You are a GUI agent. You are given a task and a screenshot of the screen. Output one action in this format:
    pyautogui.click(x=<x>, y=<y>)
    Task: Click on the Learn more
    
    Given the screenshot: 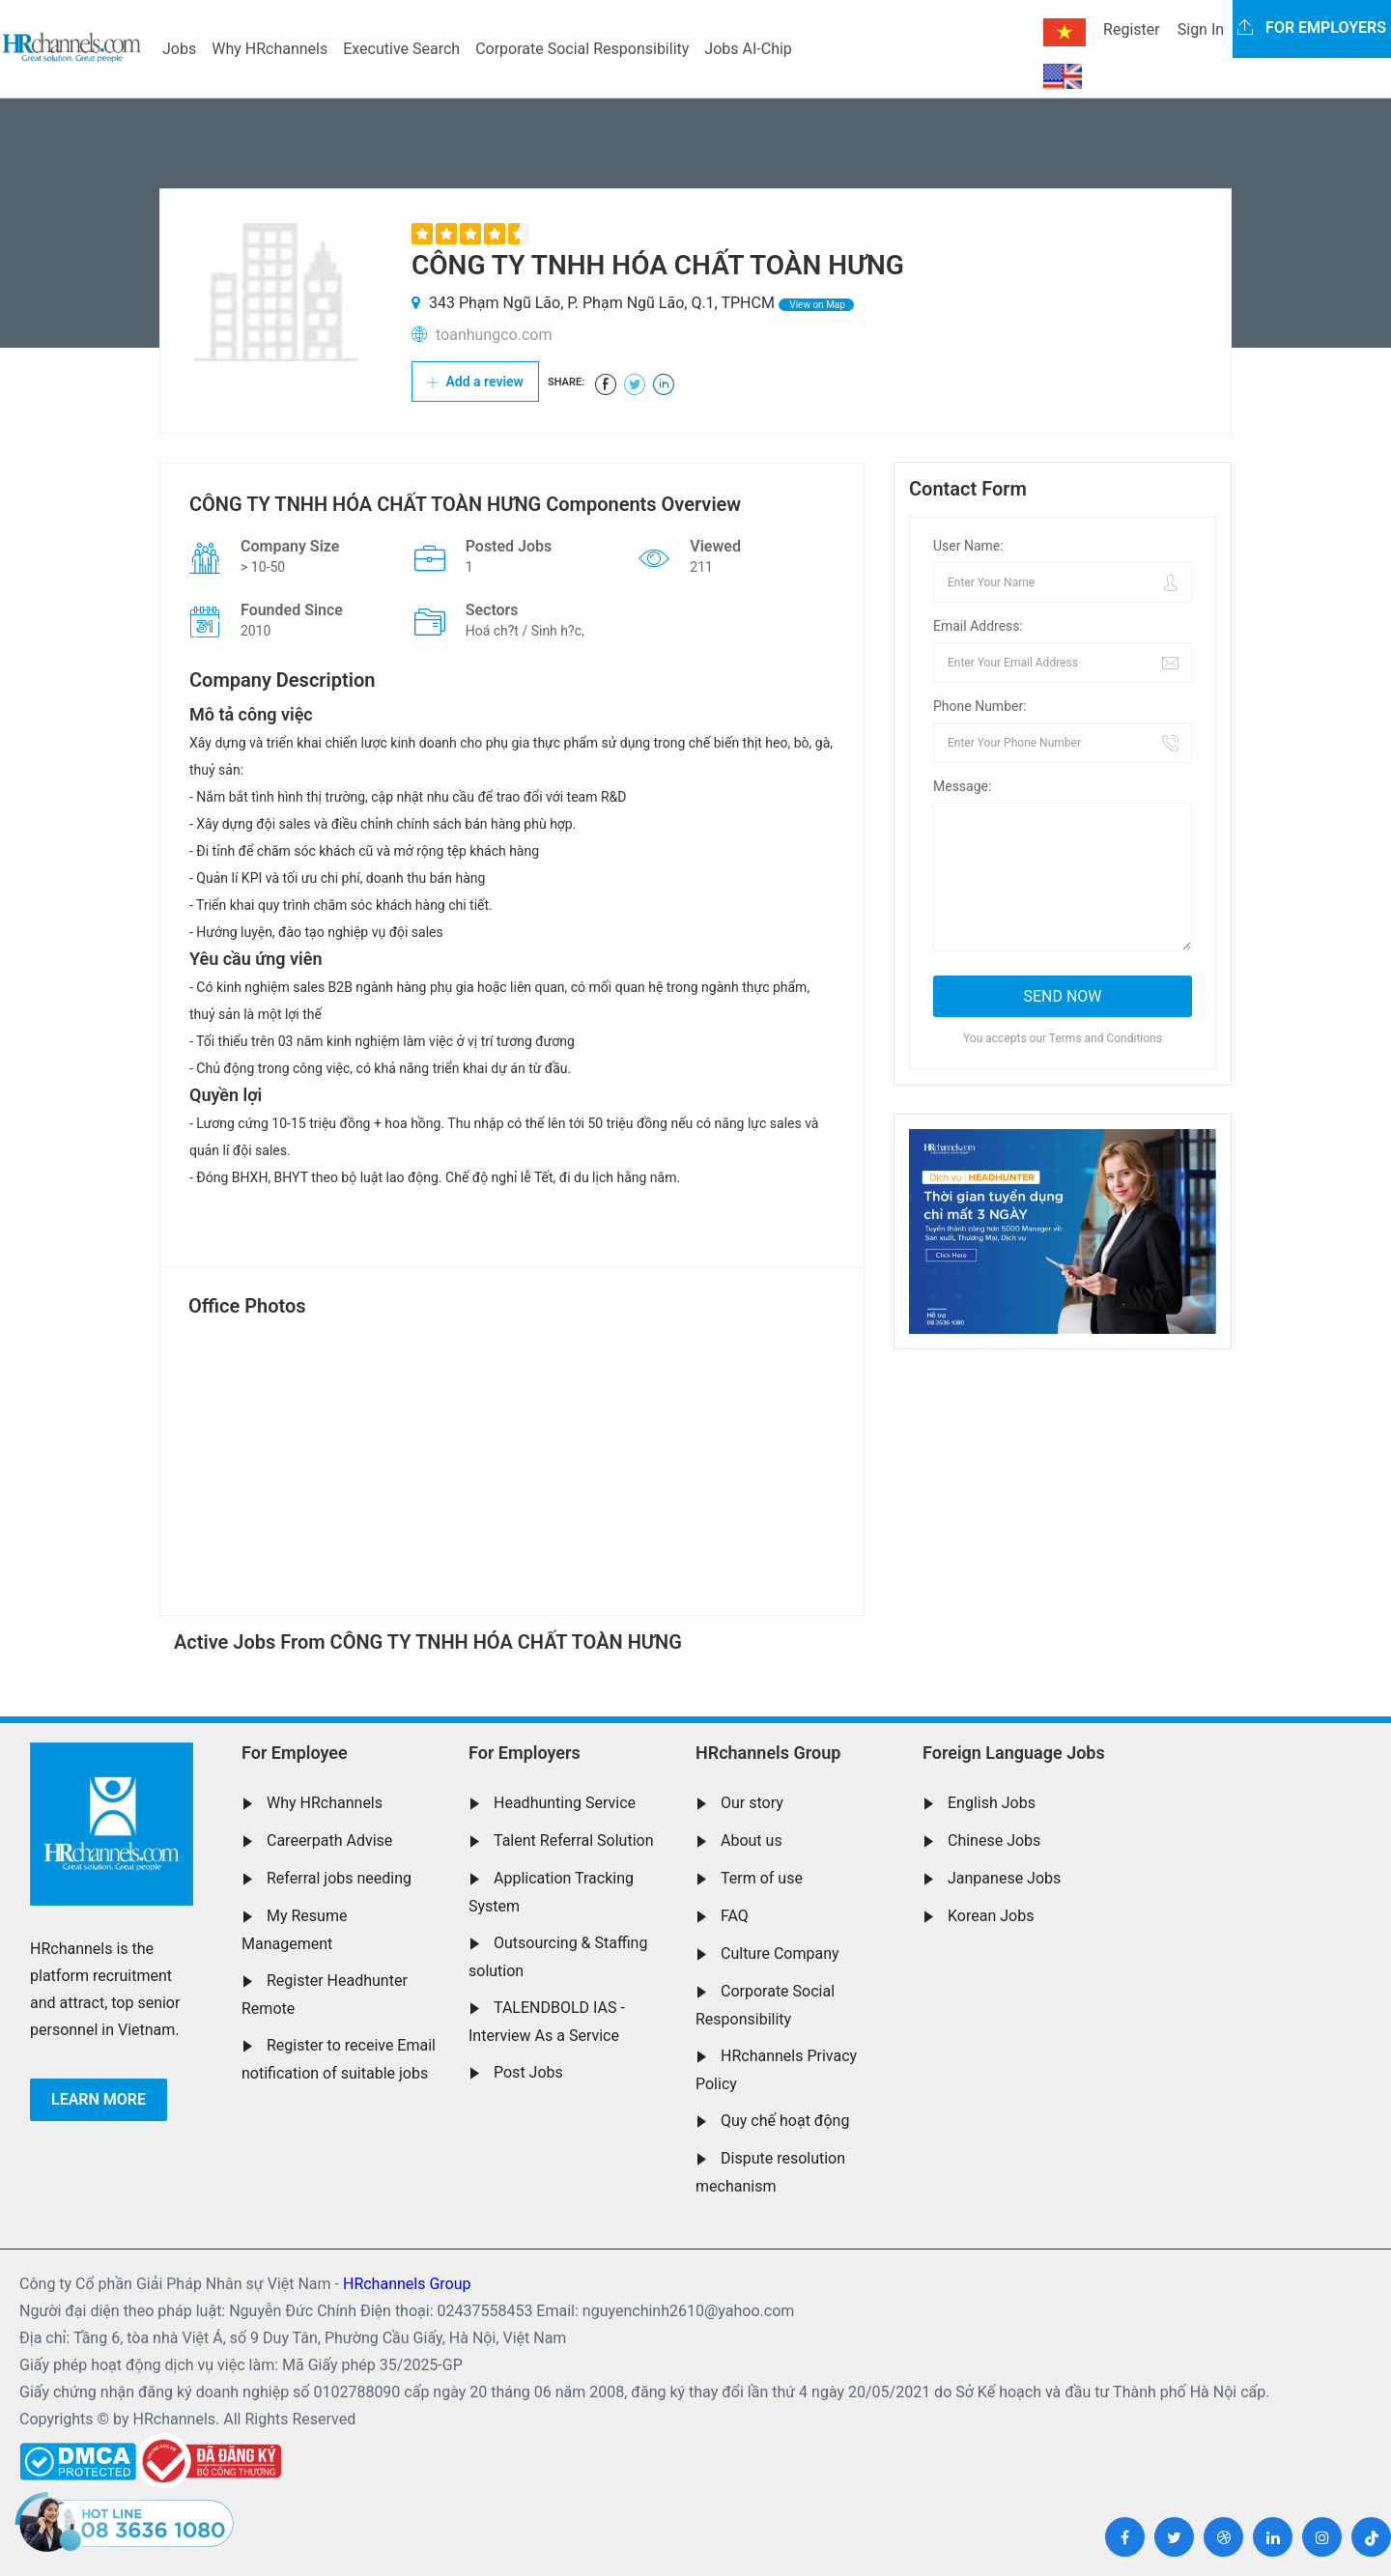 What is the action you would take?
    pyautogui.click(x=98, y=2099)
    